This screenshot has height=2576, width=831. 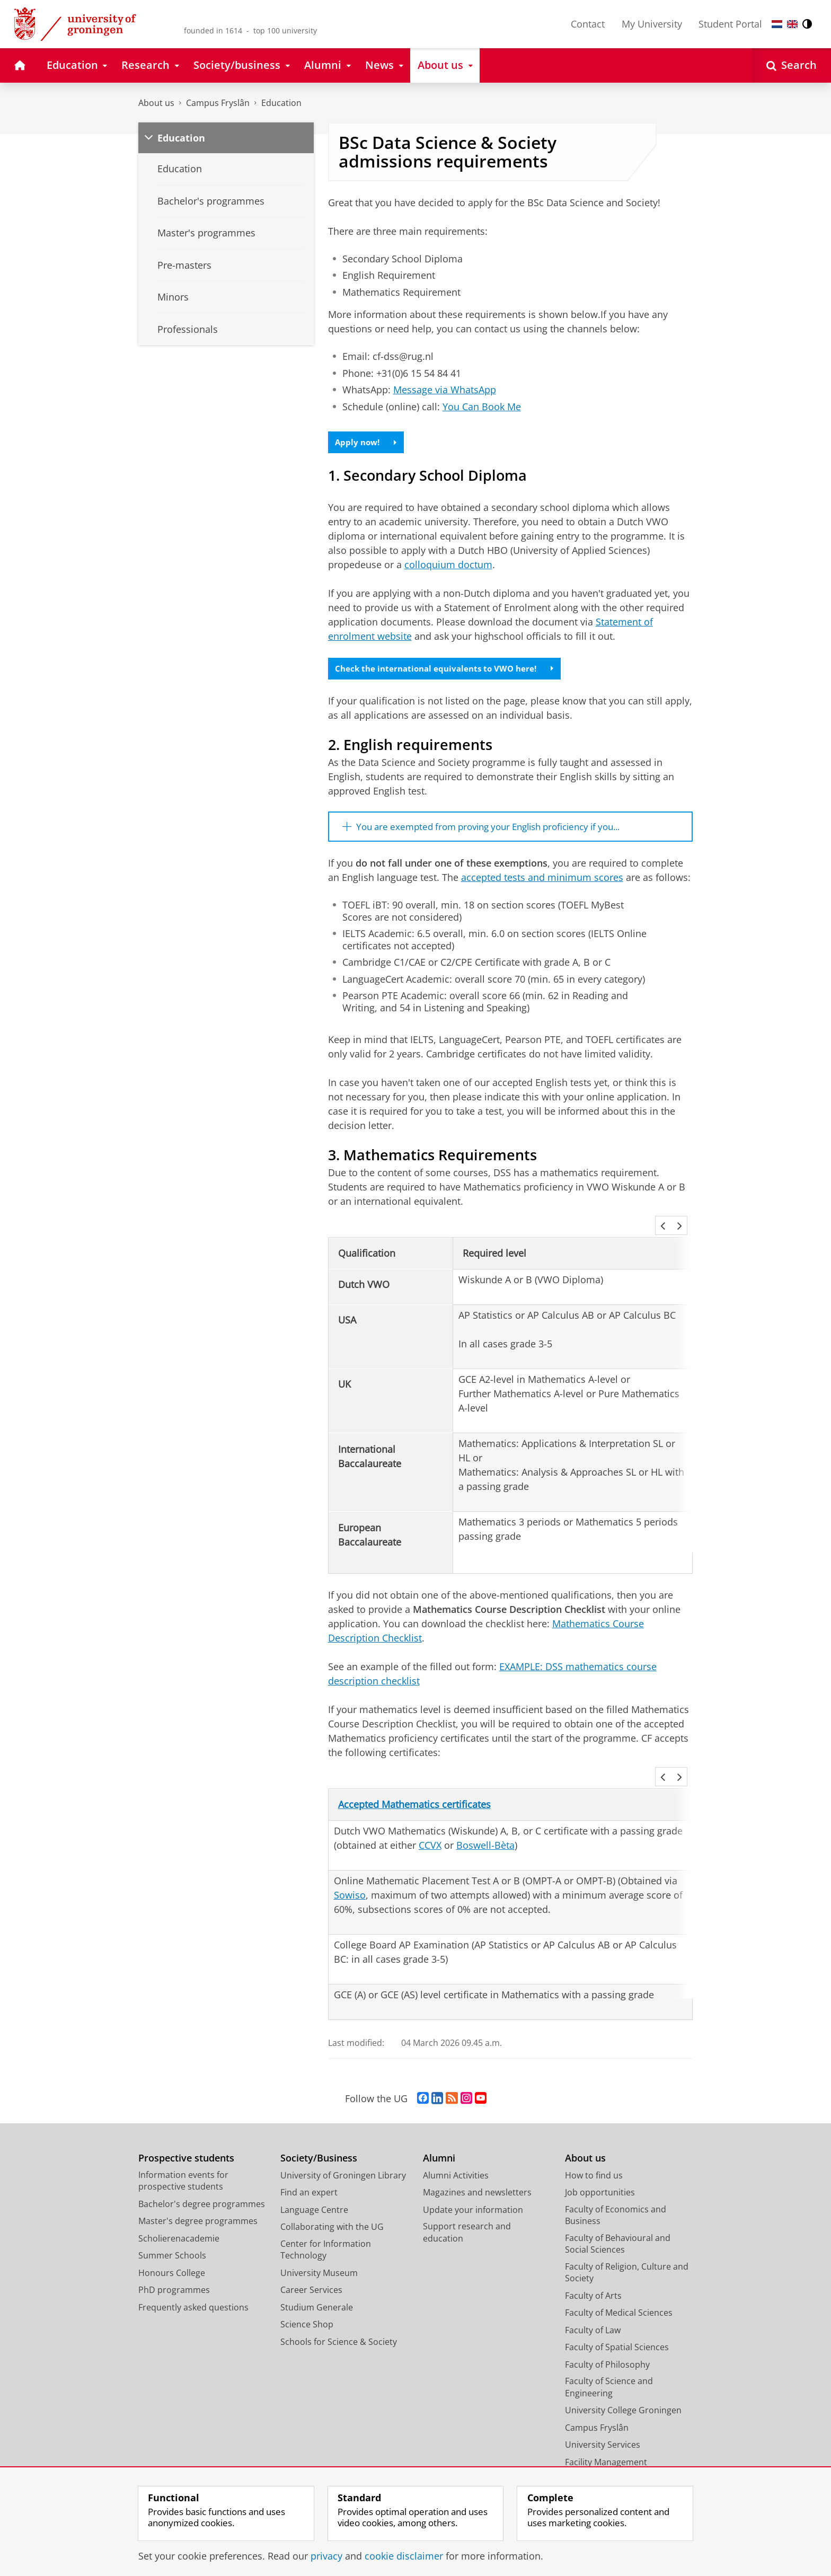 I want to click on Science Shop, so click(x=306, y=2300).